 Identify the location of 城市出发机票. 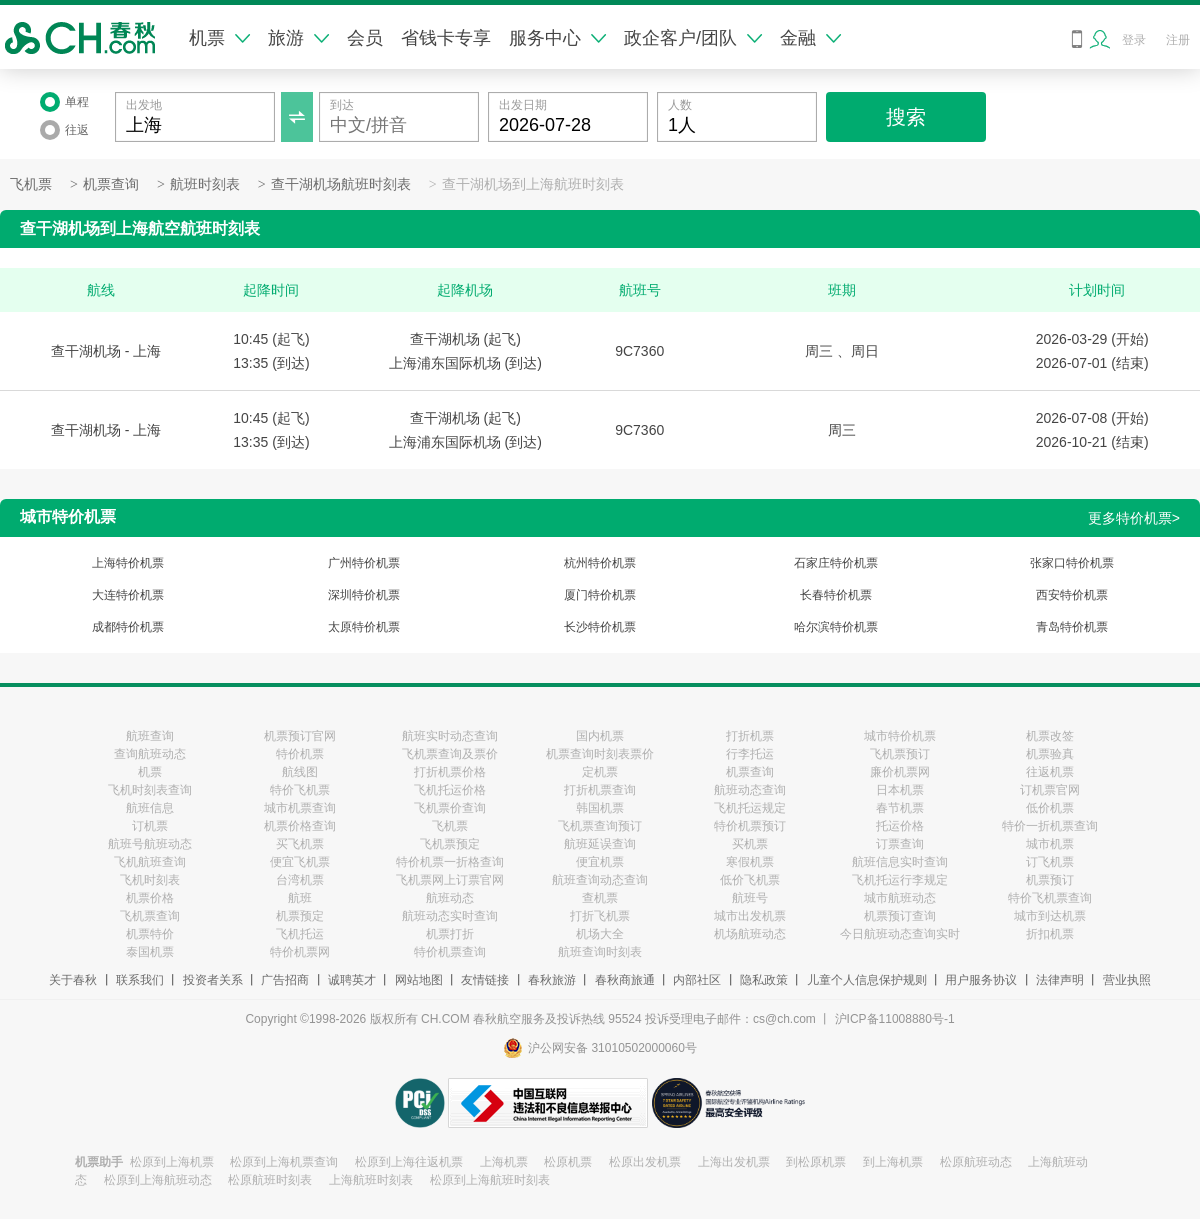
(750, 916).